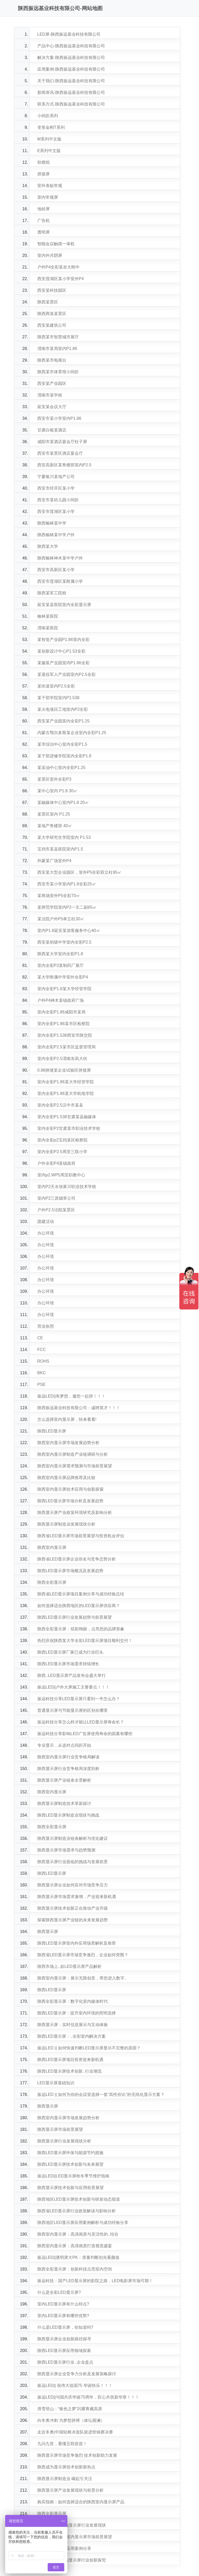 The width and height of the screenshot is (199, 2576). Describe the element at coordinates (51, 127) in the screenshot. I see `变形金刚T系列` at that location.